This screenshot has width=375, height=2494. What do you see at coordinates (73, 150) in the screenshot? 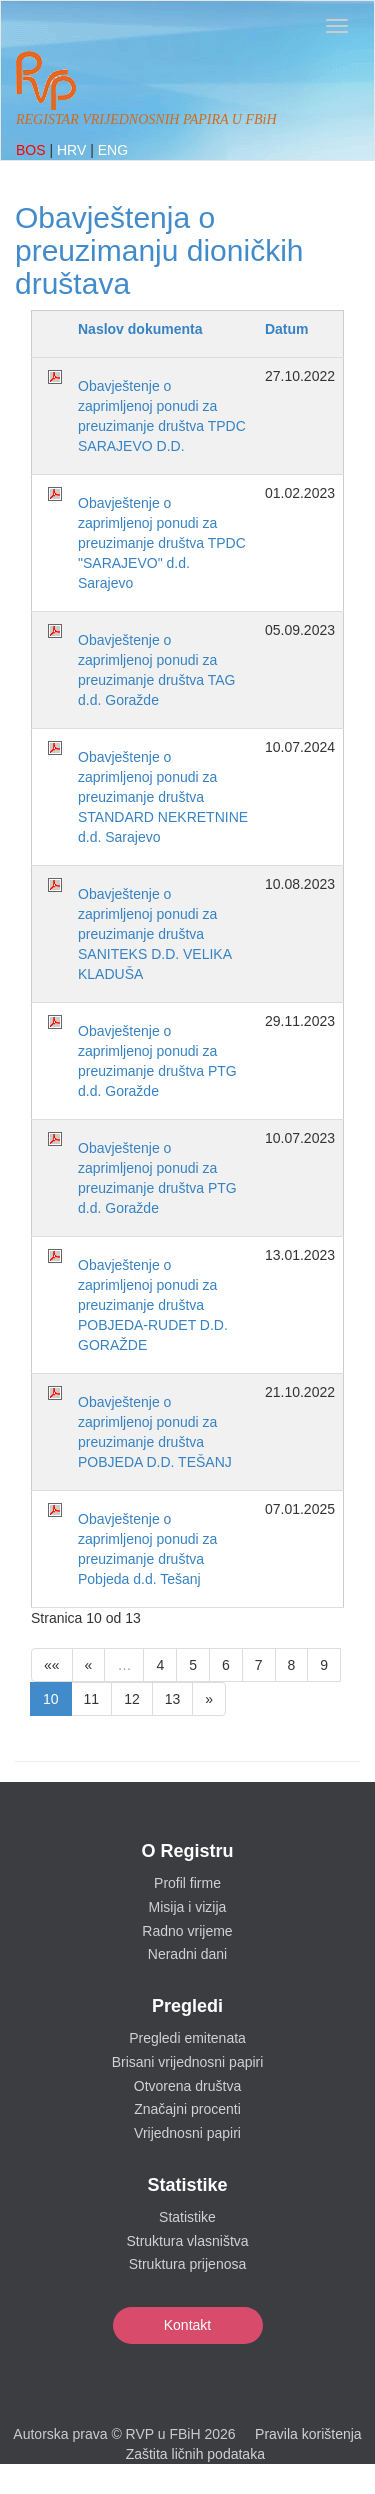
I see `HRV` at bounding box center [73, 150].